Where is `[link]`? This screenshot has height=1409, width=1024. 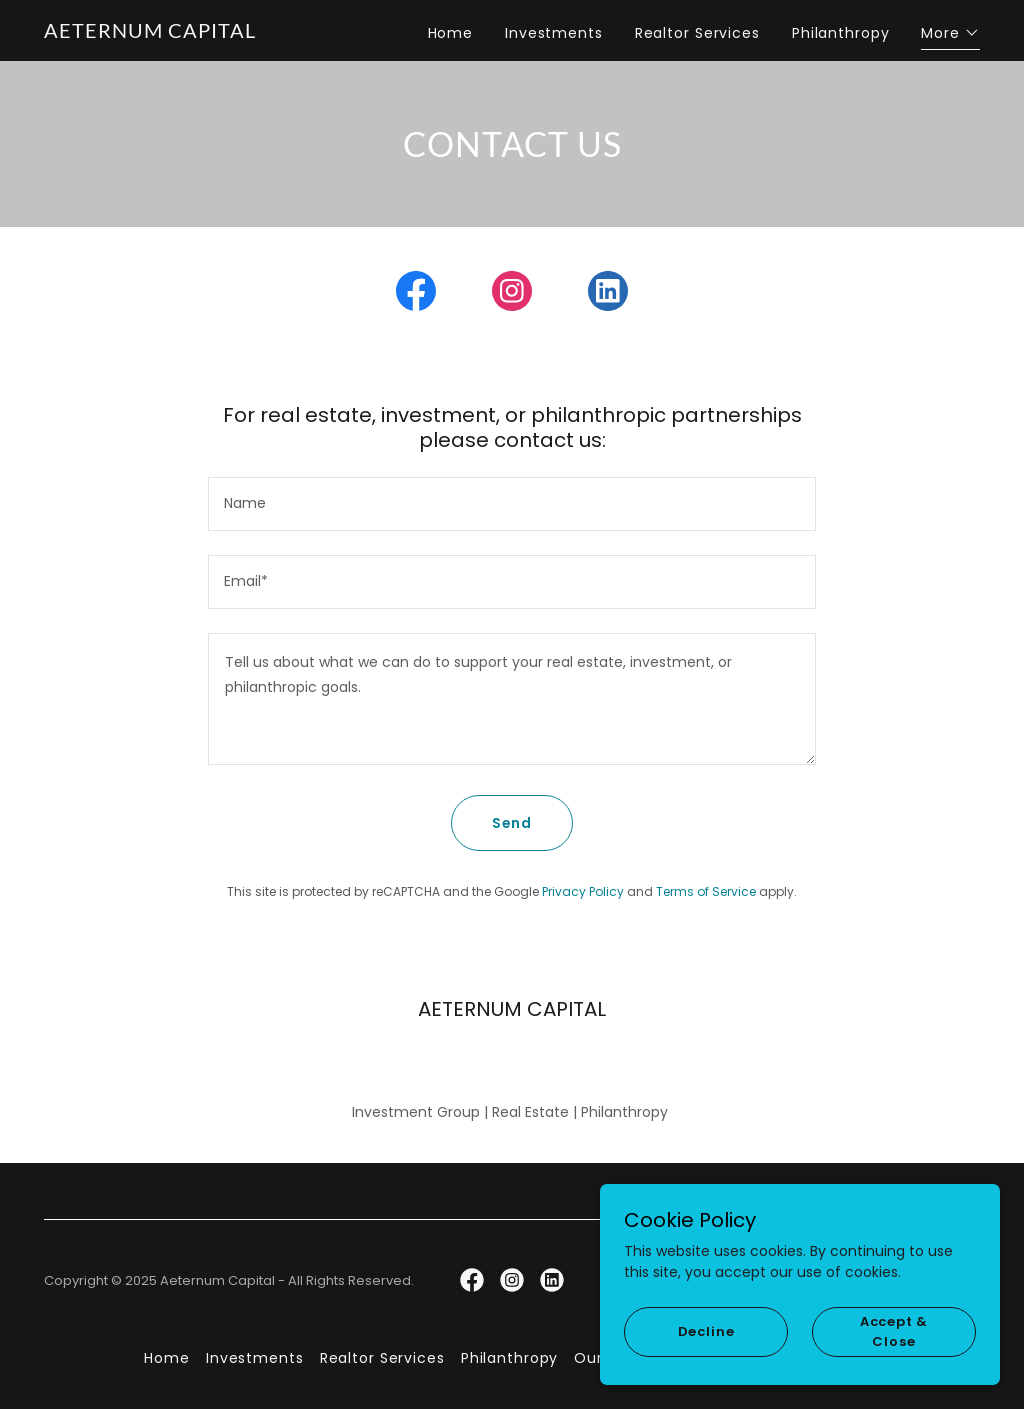
[link] is located at coordinates (150, 33).